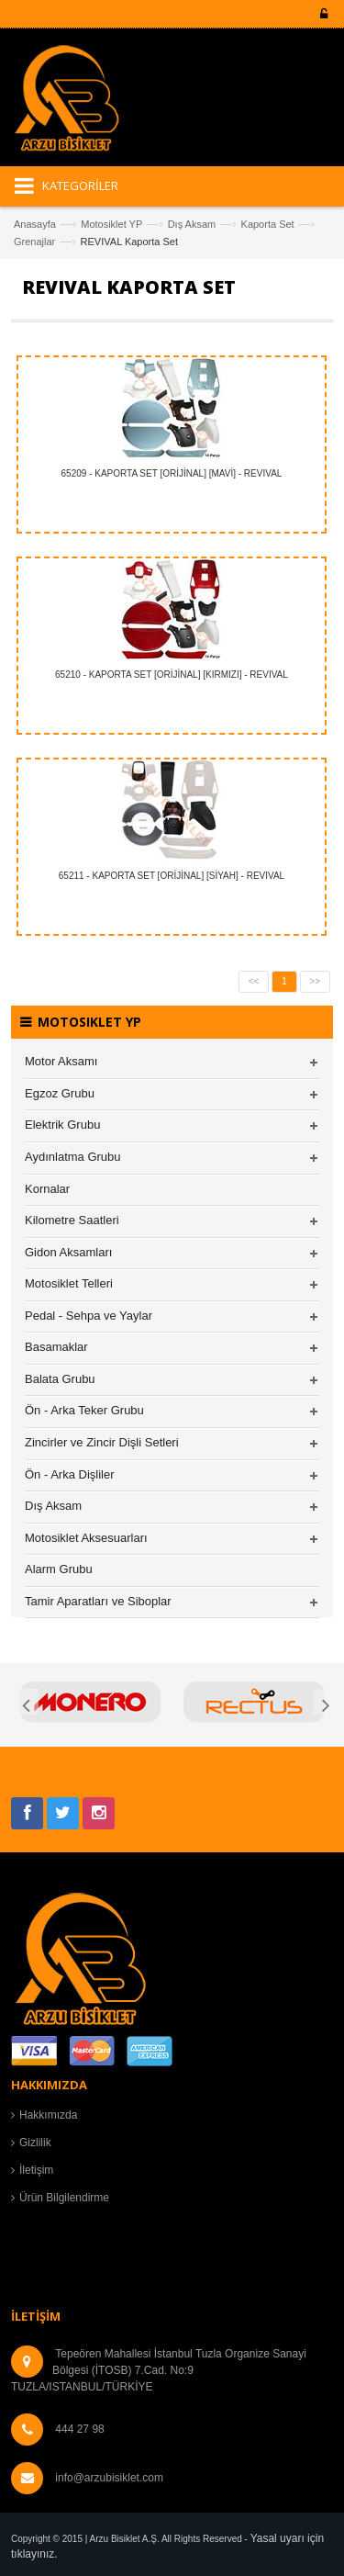 The width and height of the screenshot is (344, 2576). What do you see at coordinates (59, 1569) in the screenshot?
I see `Alarm Grubu` at bounding box center [59, 1569].